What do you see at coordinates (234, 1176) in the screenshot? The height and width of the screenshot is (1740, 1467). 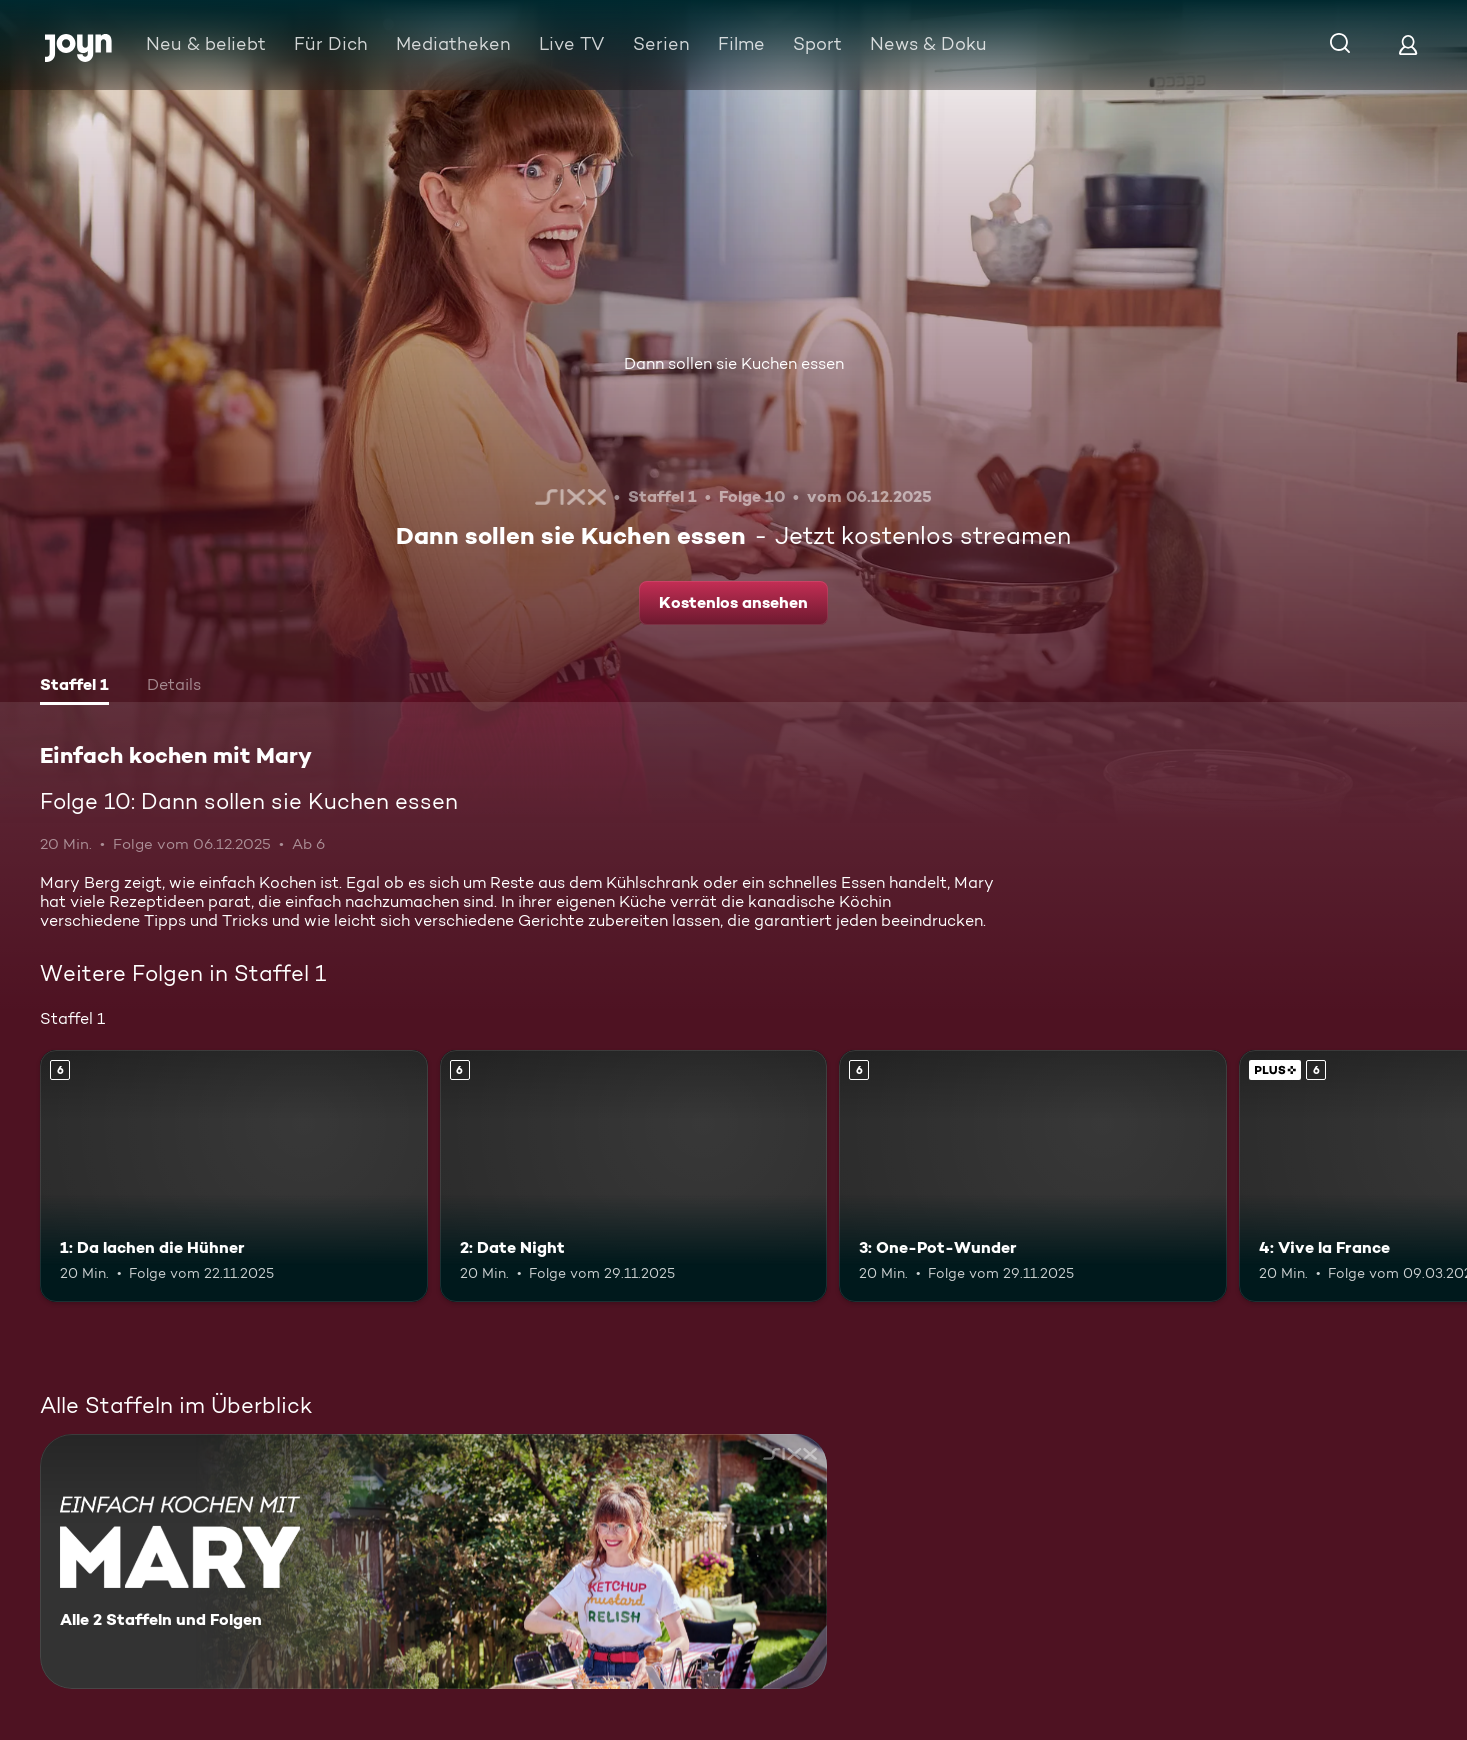 I see `[1: Da lachen die Hühner. Ab 6 Jahren. Mehr Infos zur Episode]` at bounding box center [234, 1176].